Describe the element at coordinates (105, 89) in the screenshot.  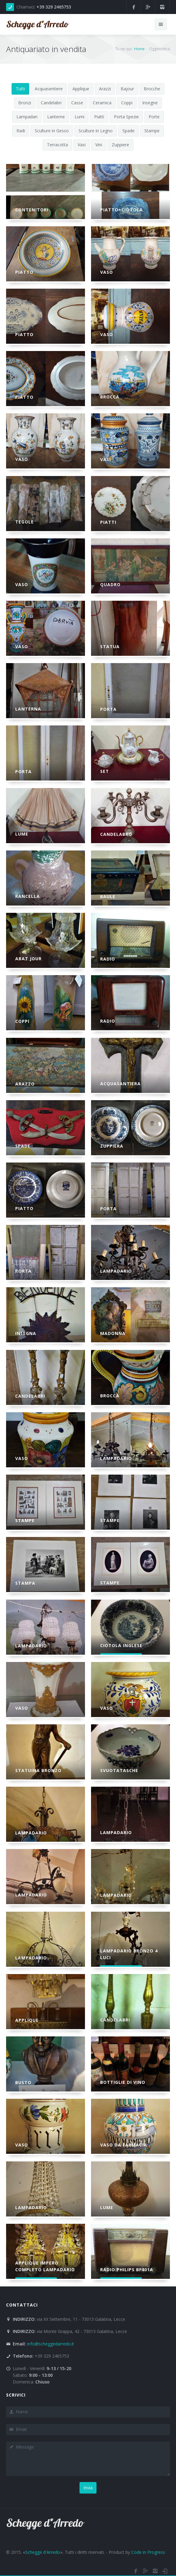
I see `Arazzi` at that location.